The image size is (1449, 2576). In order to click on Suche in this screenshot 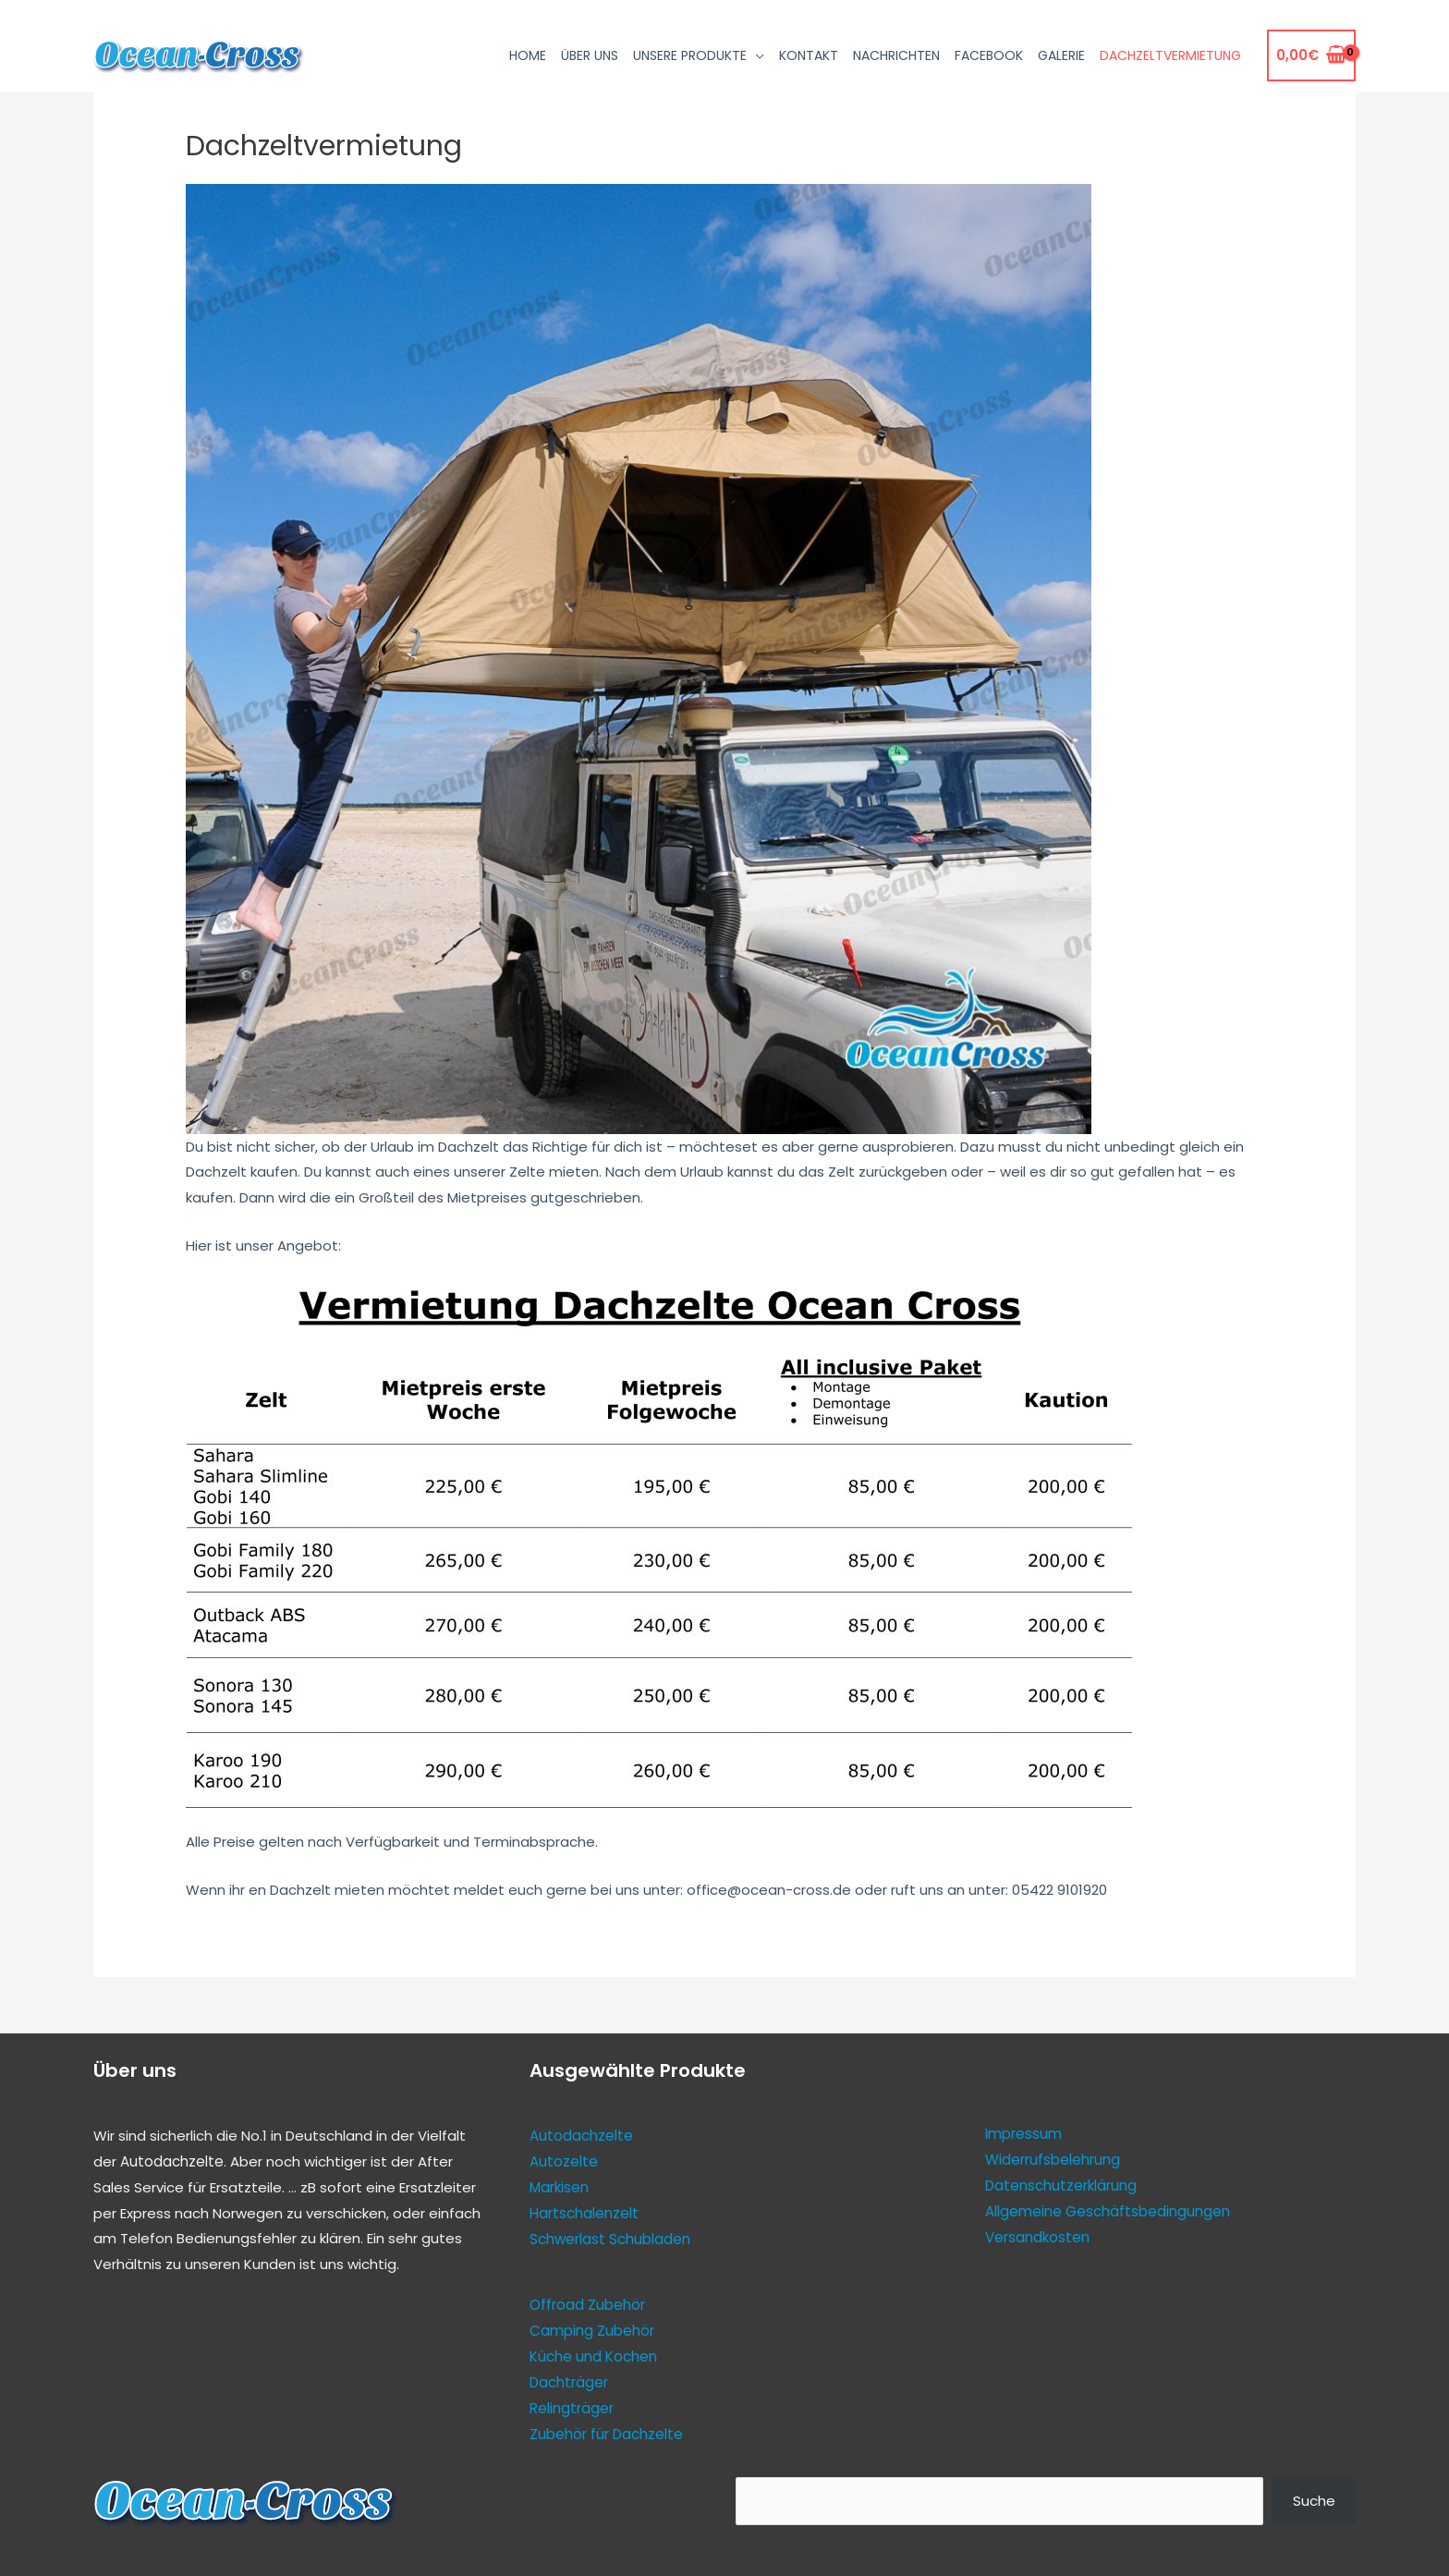, I will do `click(1314, 2497)`.